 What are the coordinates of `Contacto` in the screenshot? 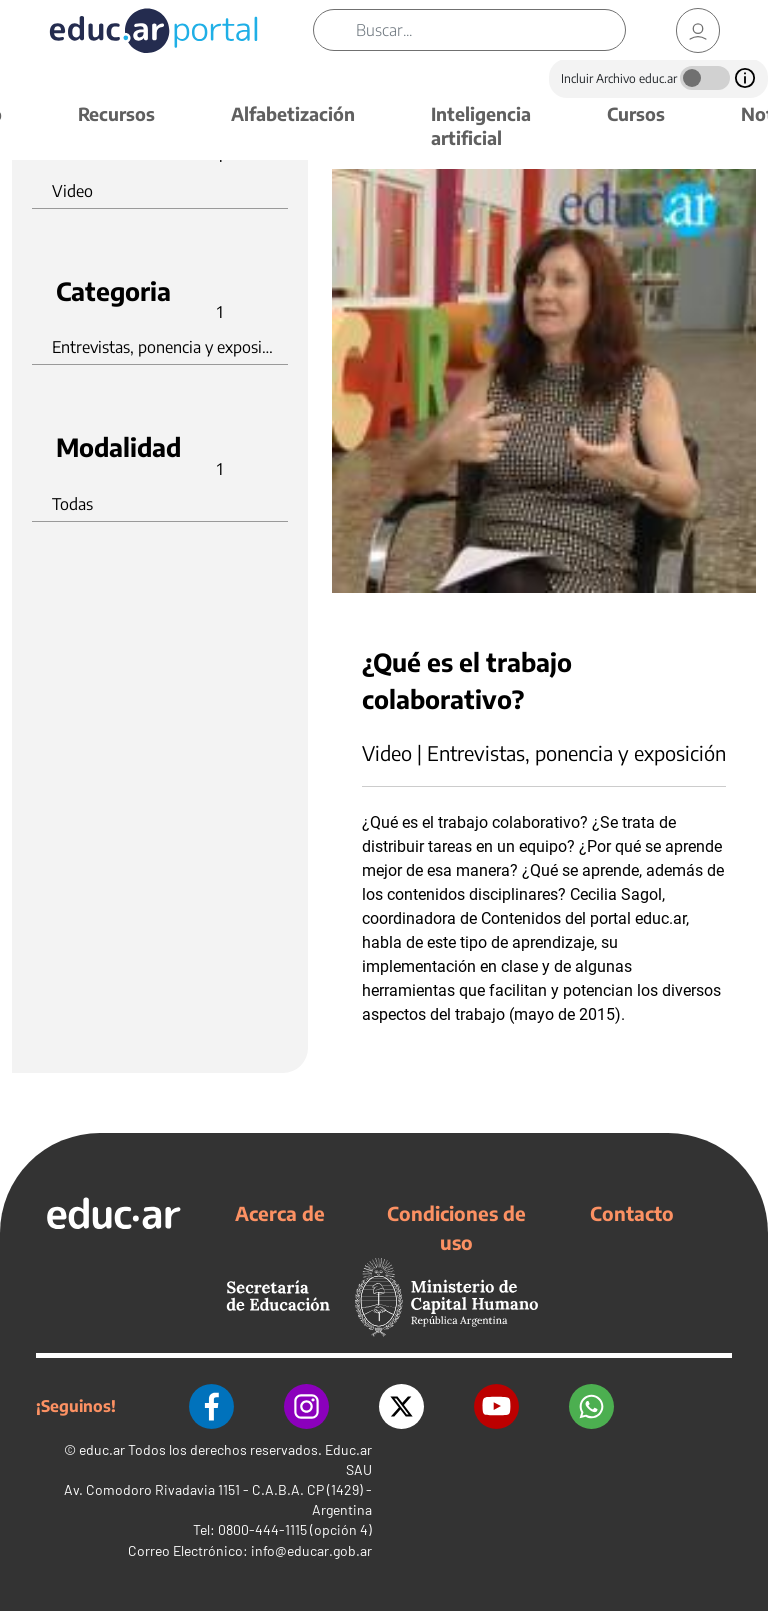 It's located at (632, 1213).